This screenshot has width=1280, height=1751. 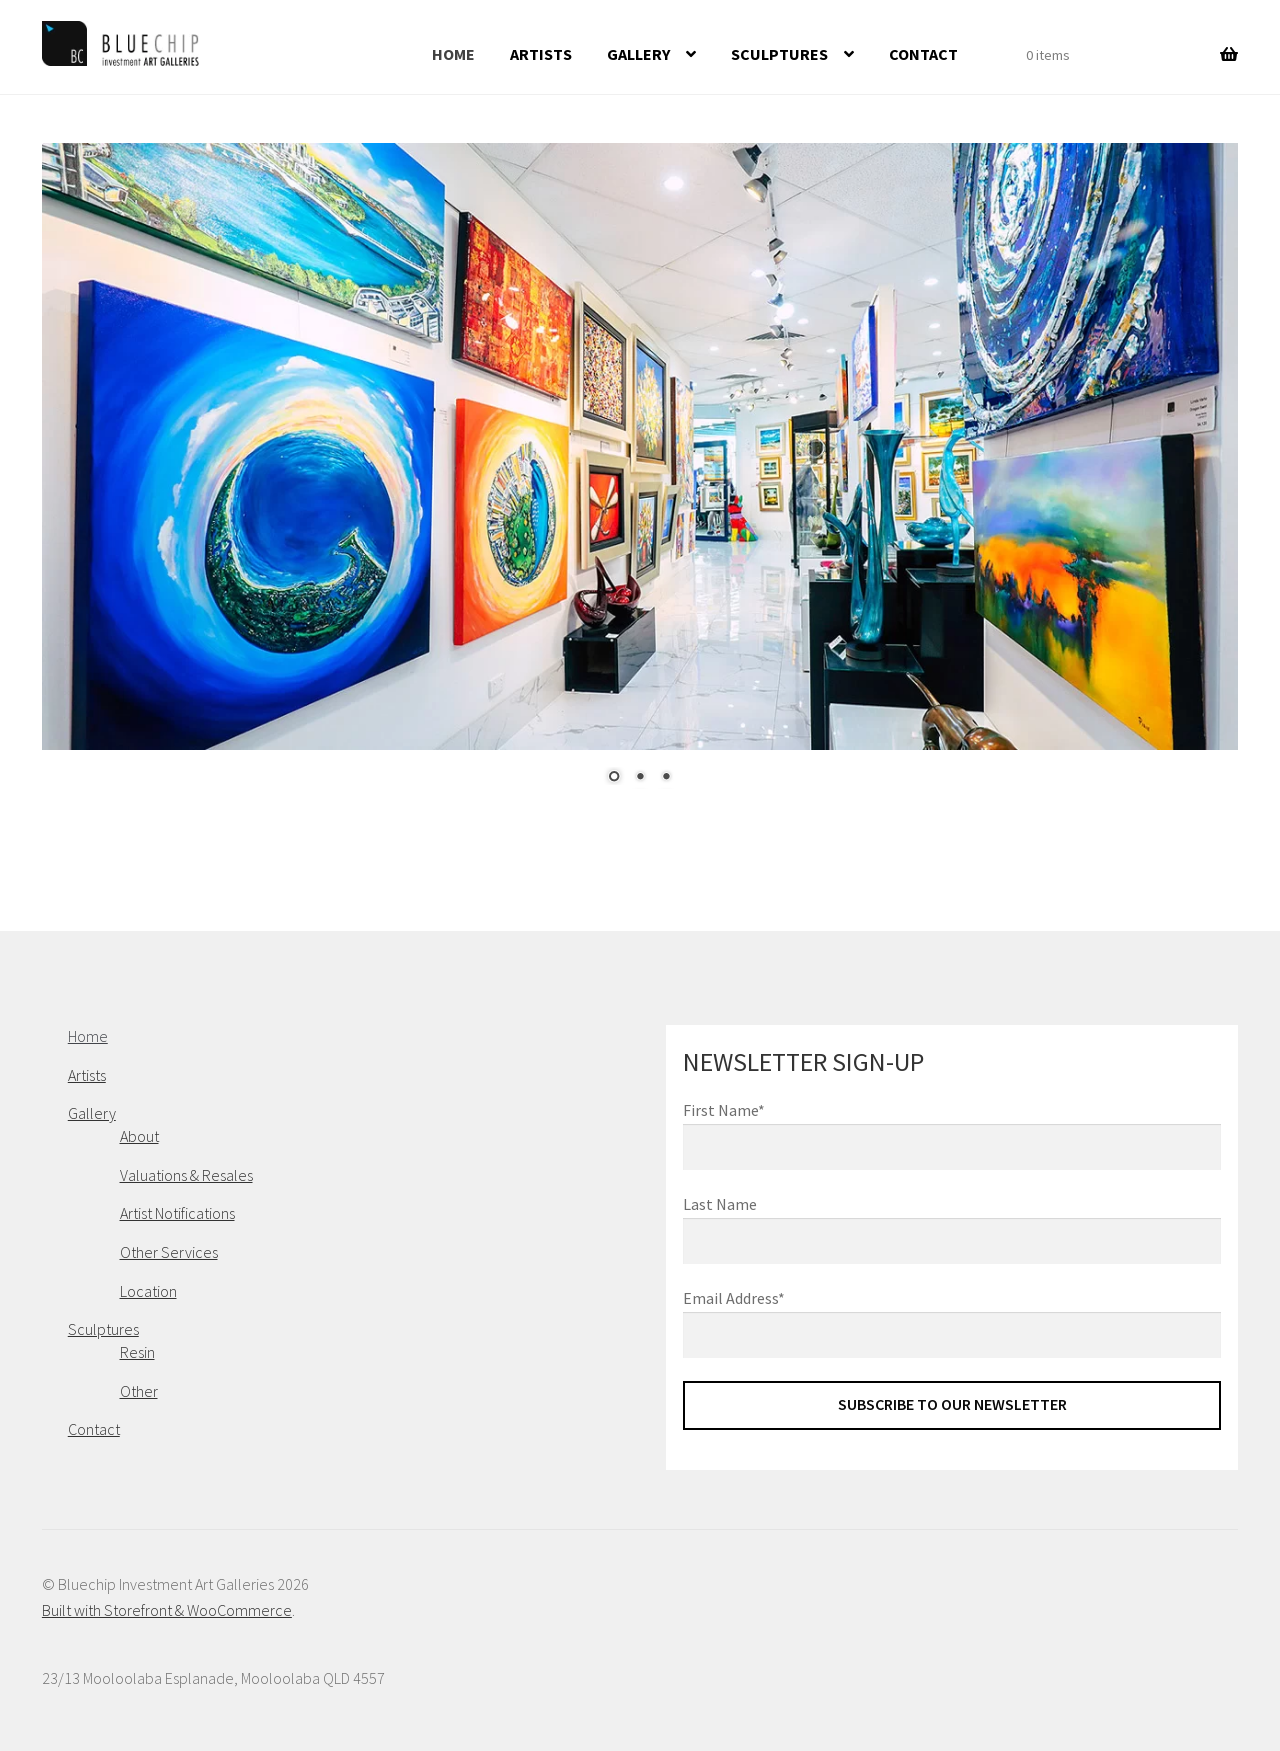 I want to click on Contact, so click(x=923, y=54).